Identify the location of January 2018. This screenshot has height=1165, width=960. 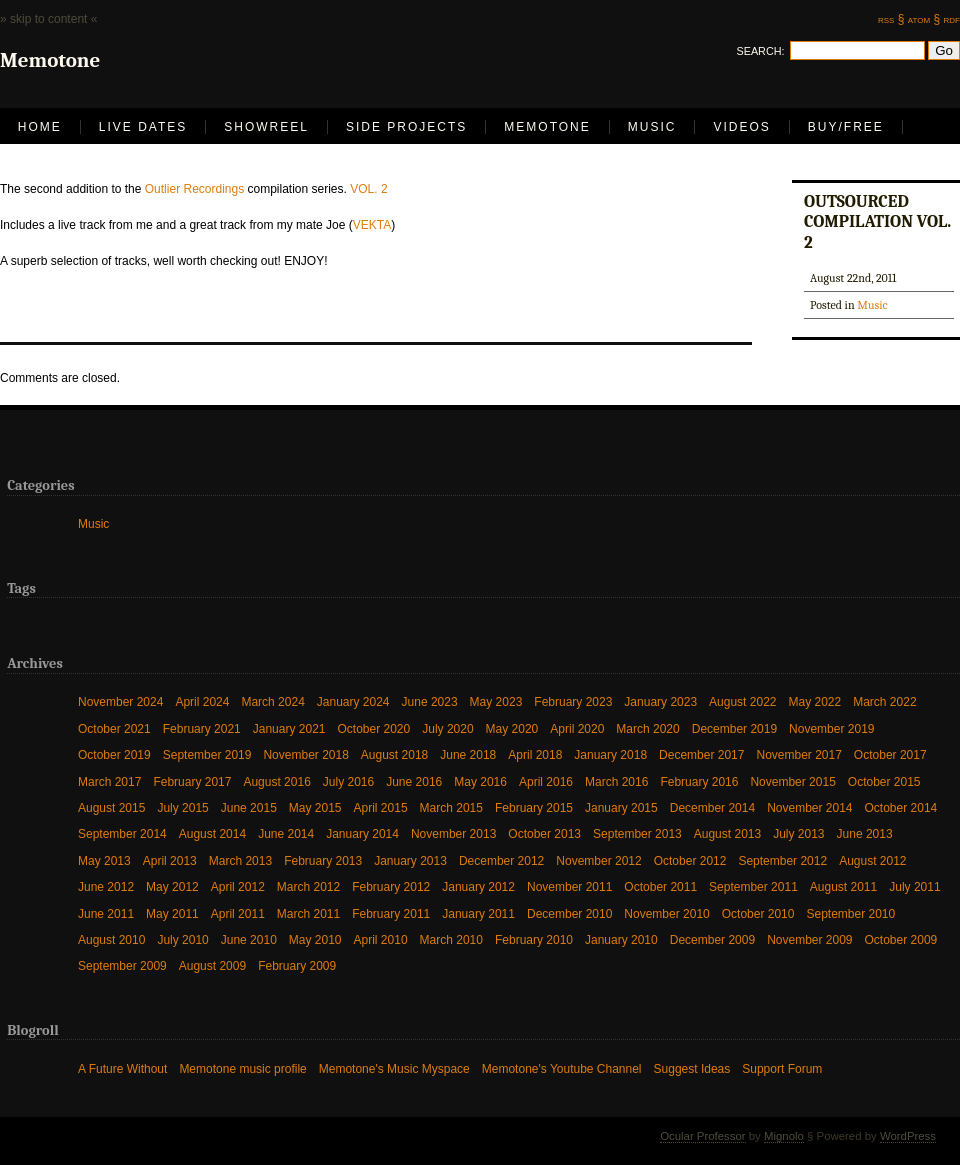
(610, 754).